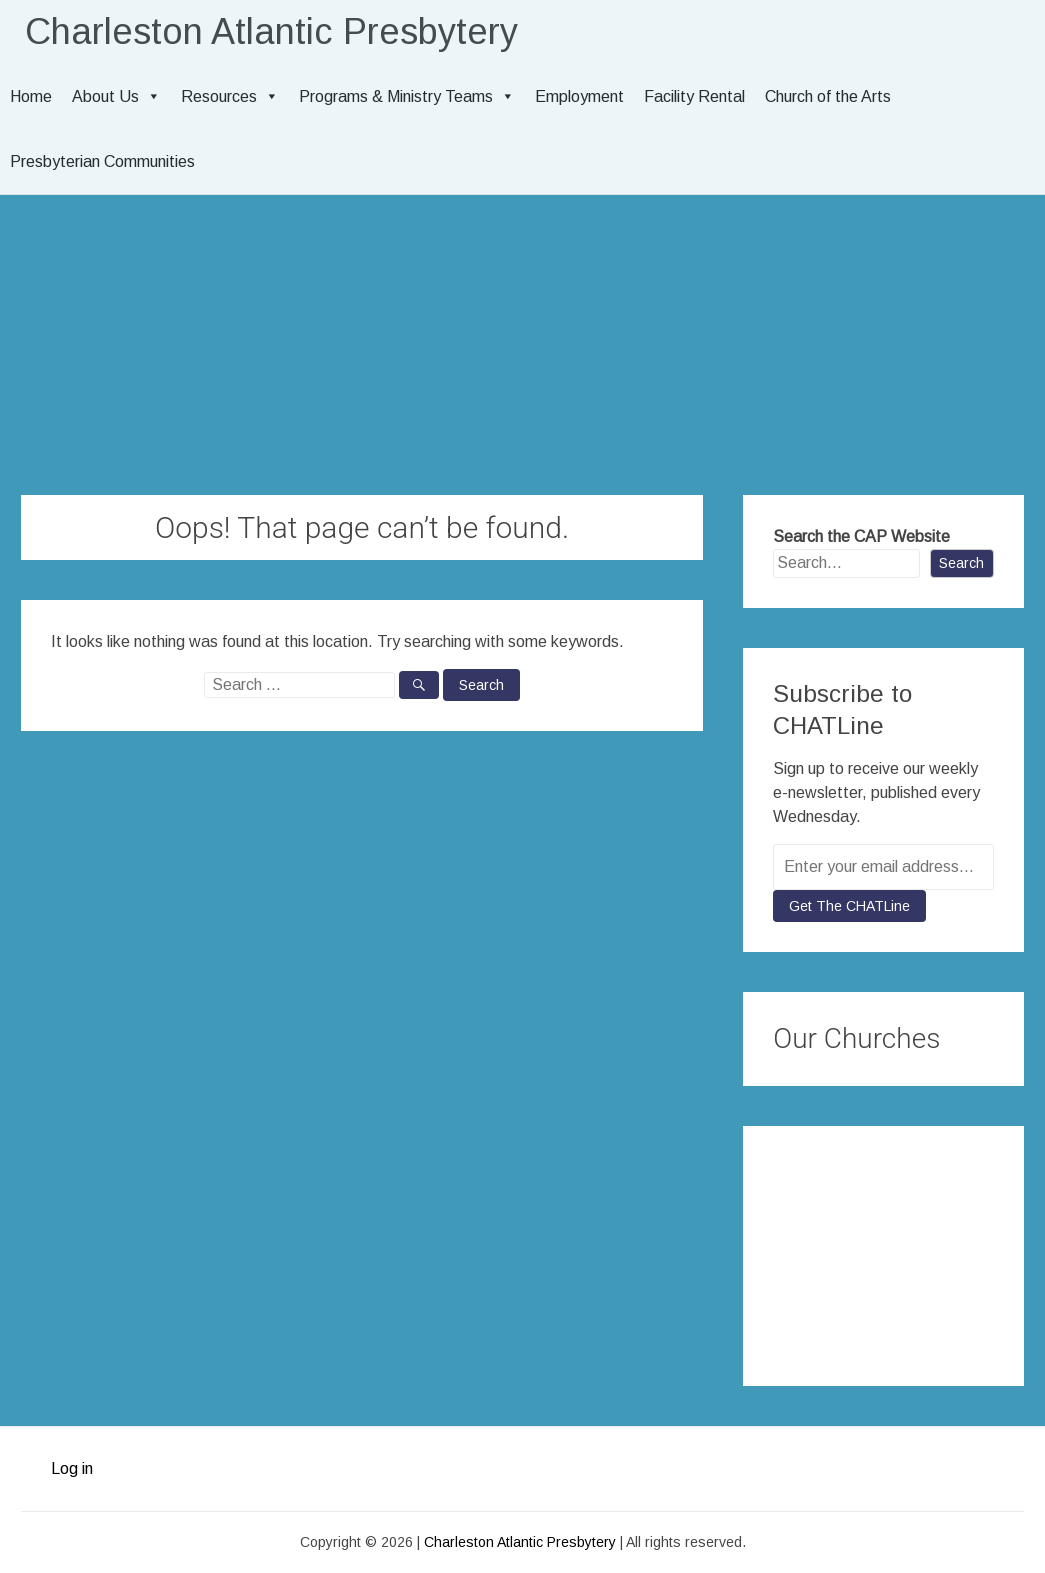 This screenshot has height=1573, width=1045. I want to click on Employment, so click(579, 96).